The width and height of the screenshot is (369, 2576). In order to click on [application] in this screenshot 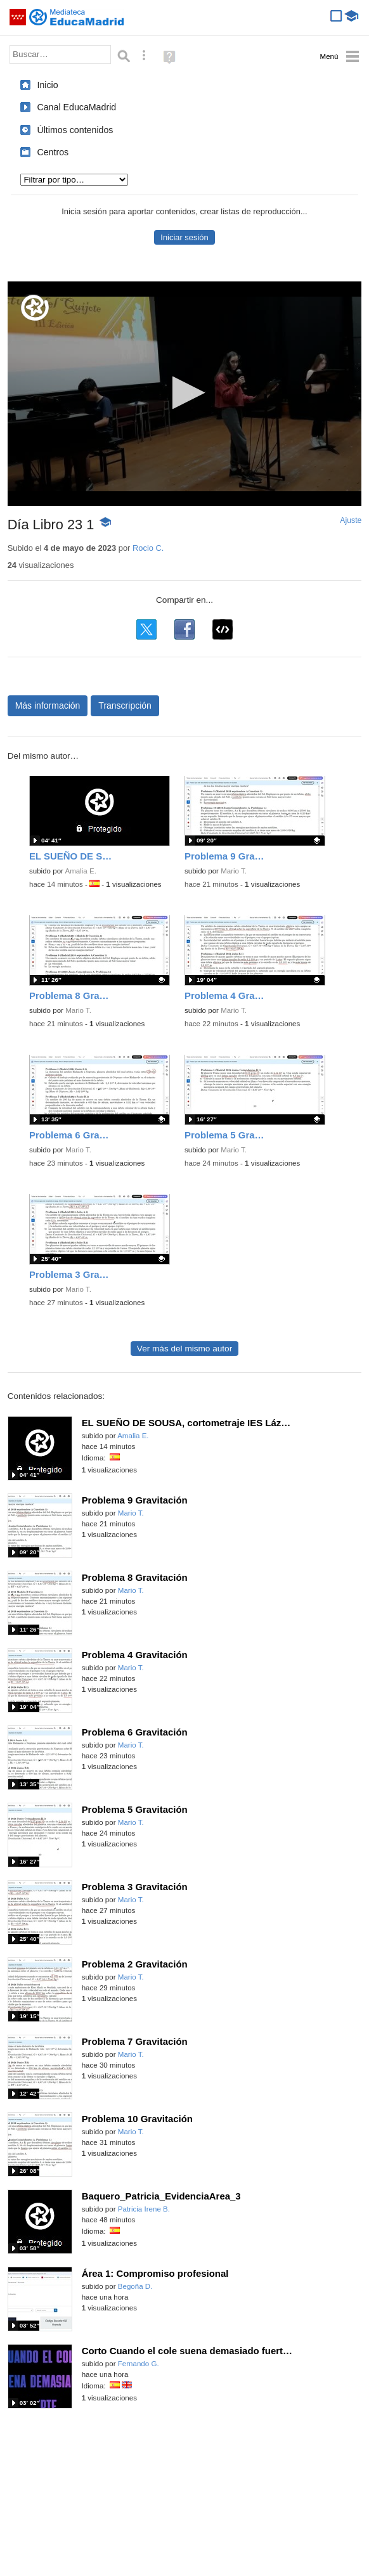, I will do `click(185, 393)`.